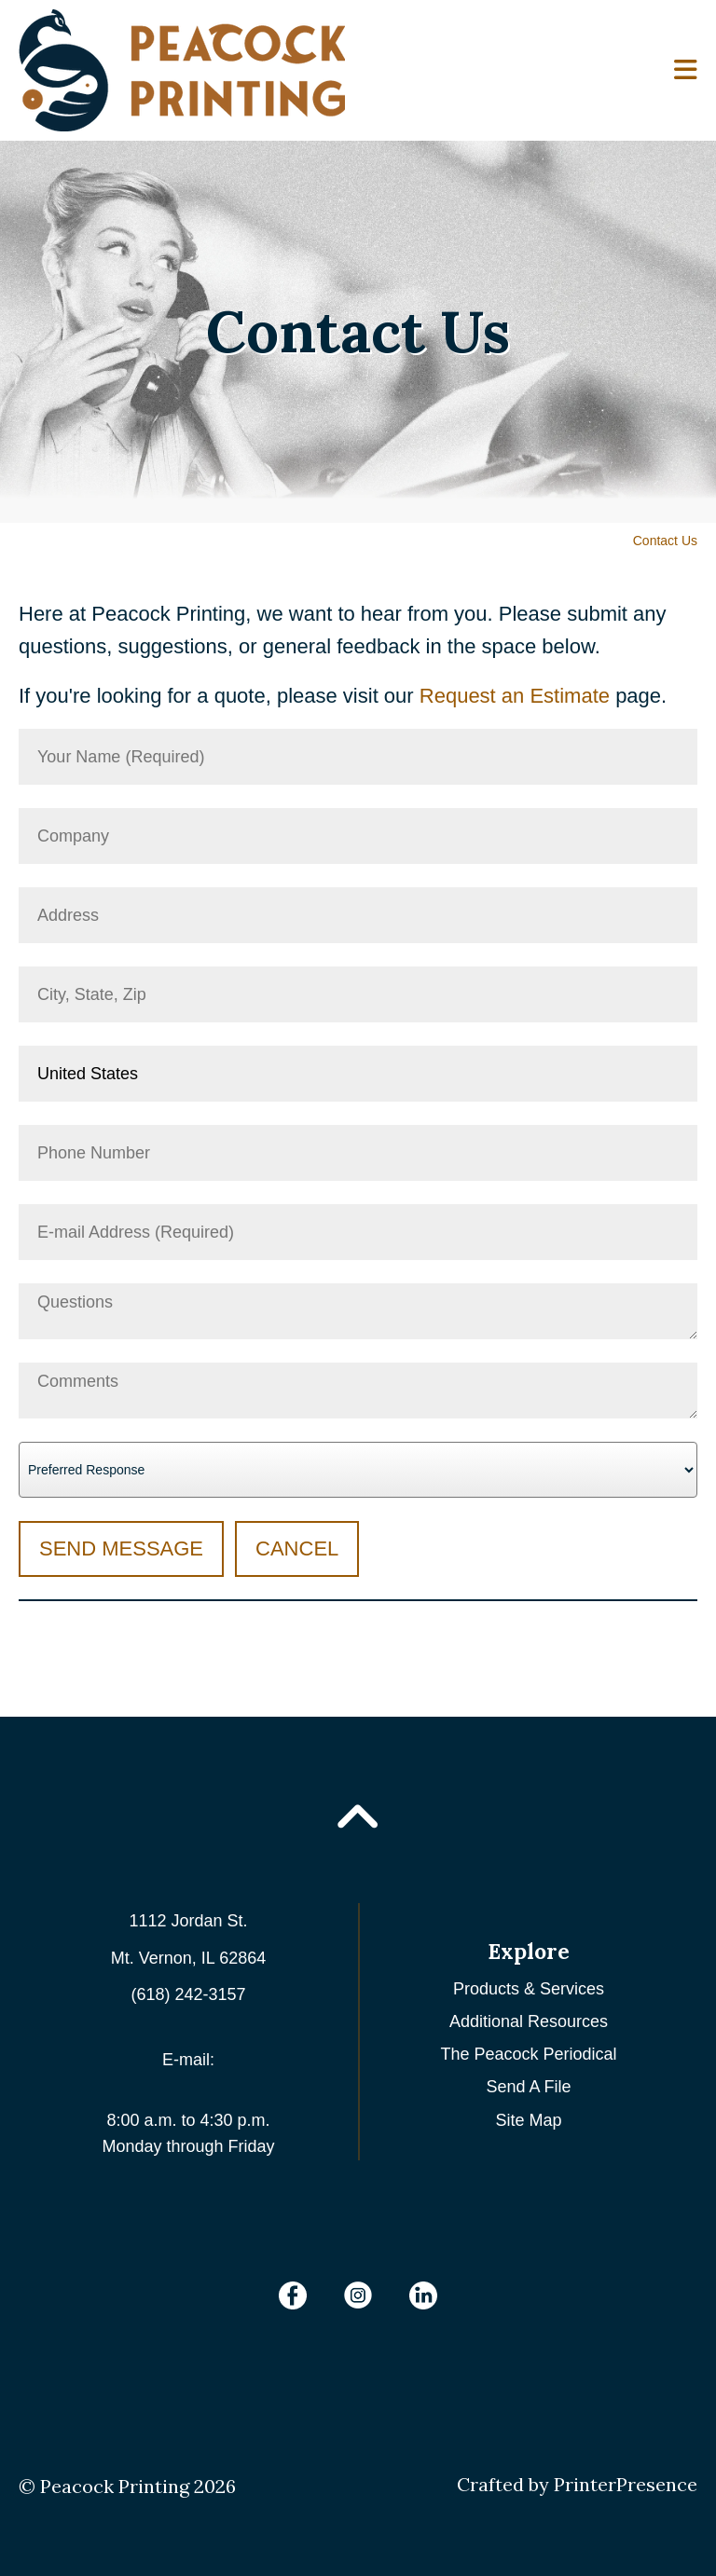  What do you see at coordinates (188, 2059) in the screenshot?
I see `E-mail:` at bounding box center [188, 2059].